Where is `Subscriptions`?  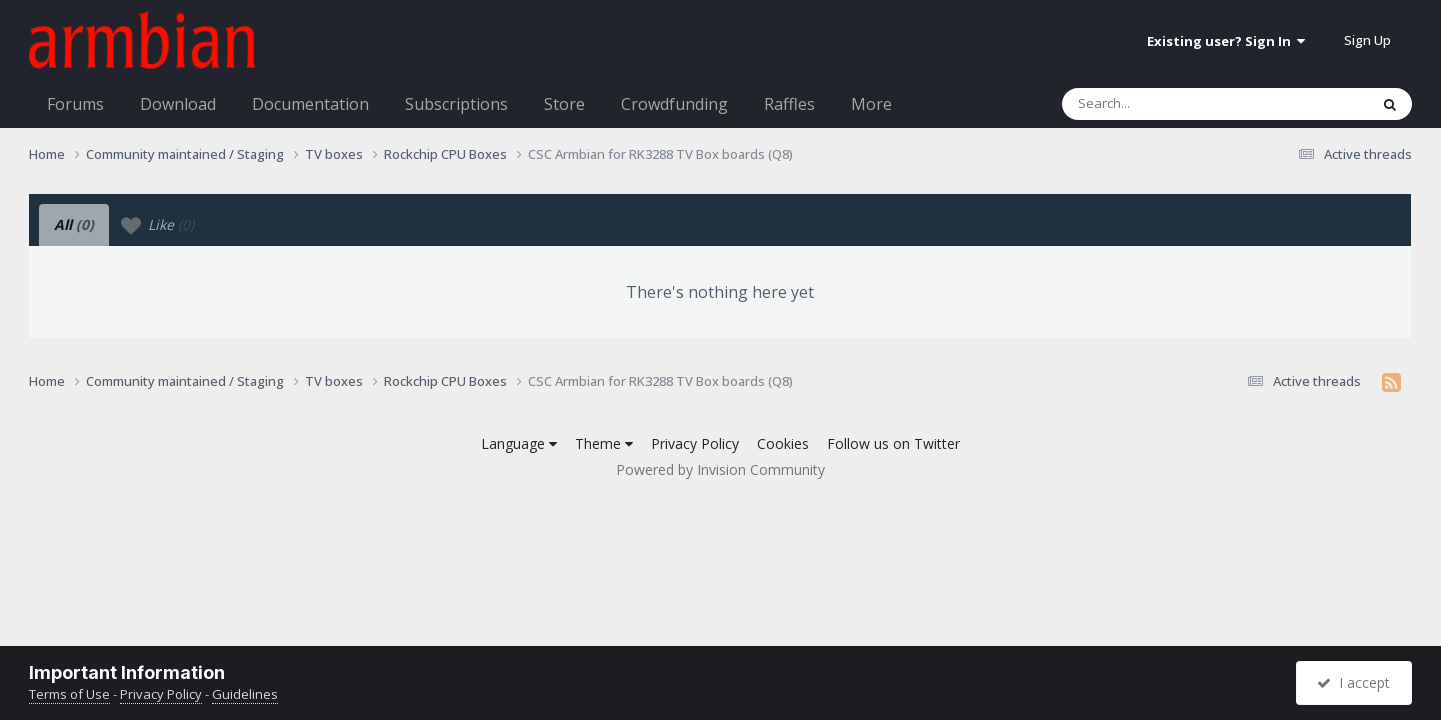
Subscriptions is located at coordinates (456, 104).